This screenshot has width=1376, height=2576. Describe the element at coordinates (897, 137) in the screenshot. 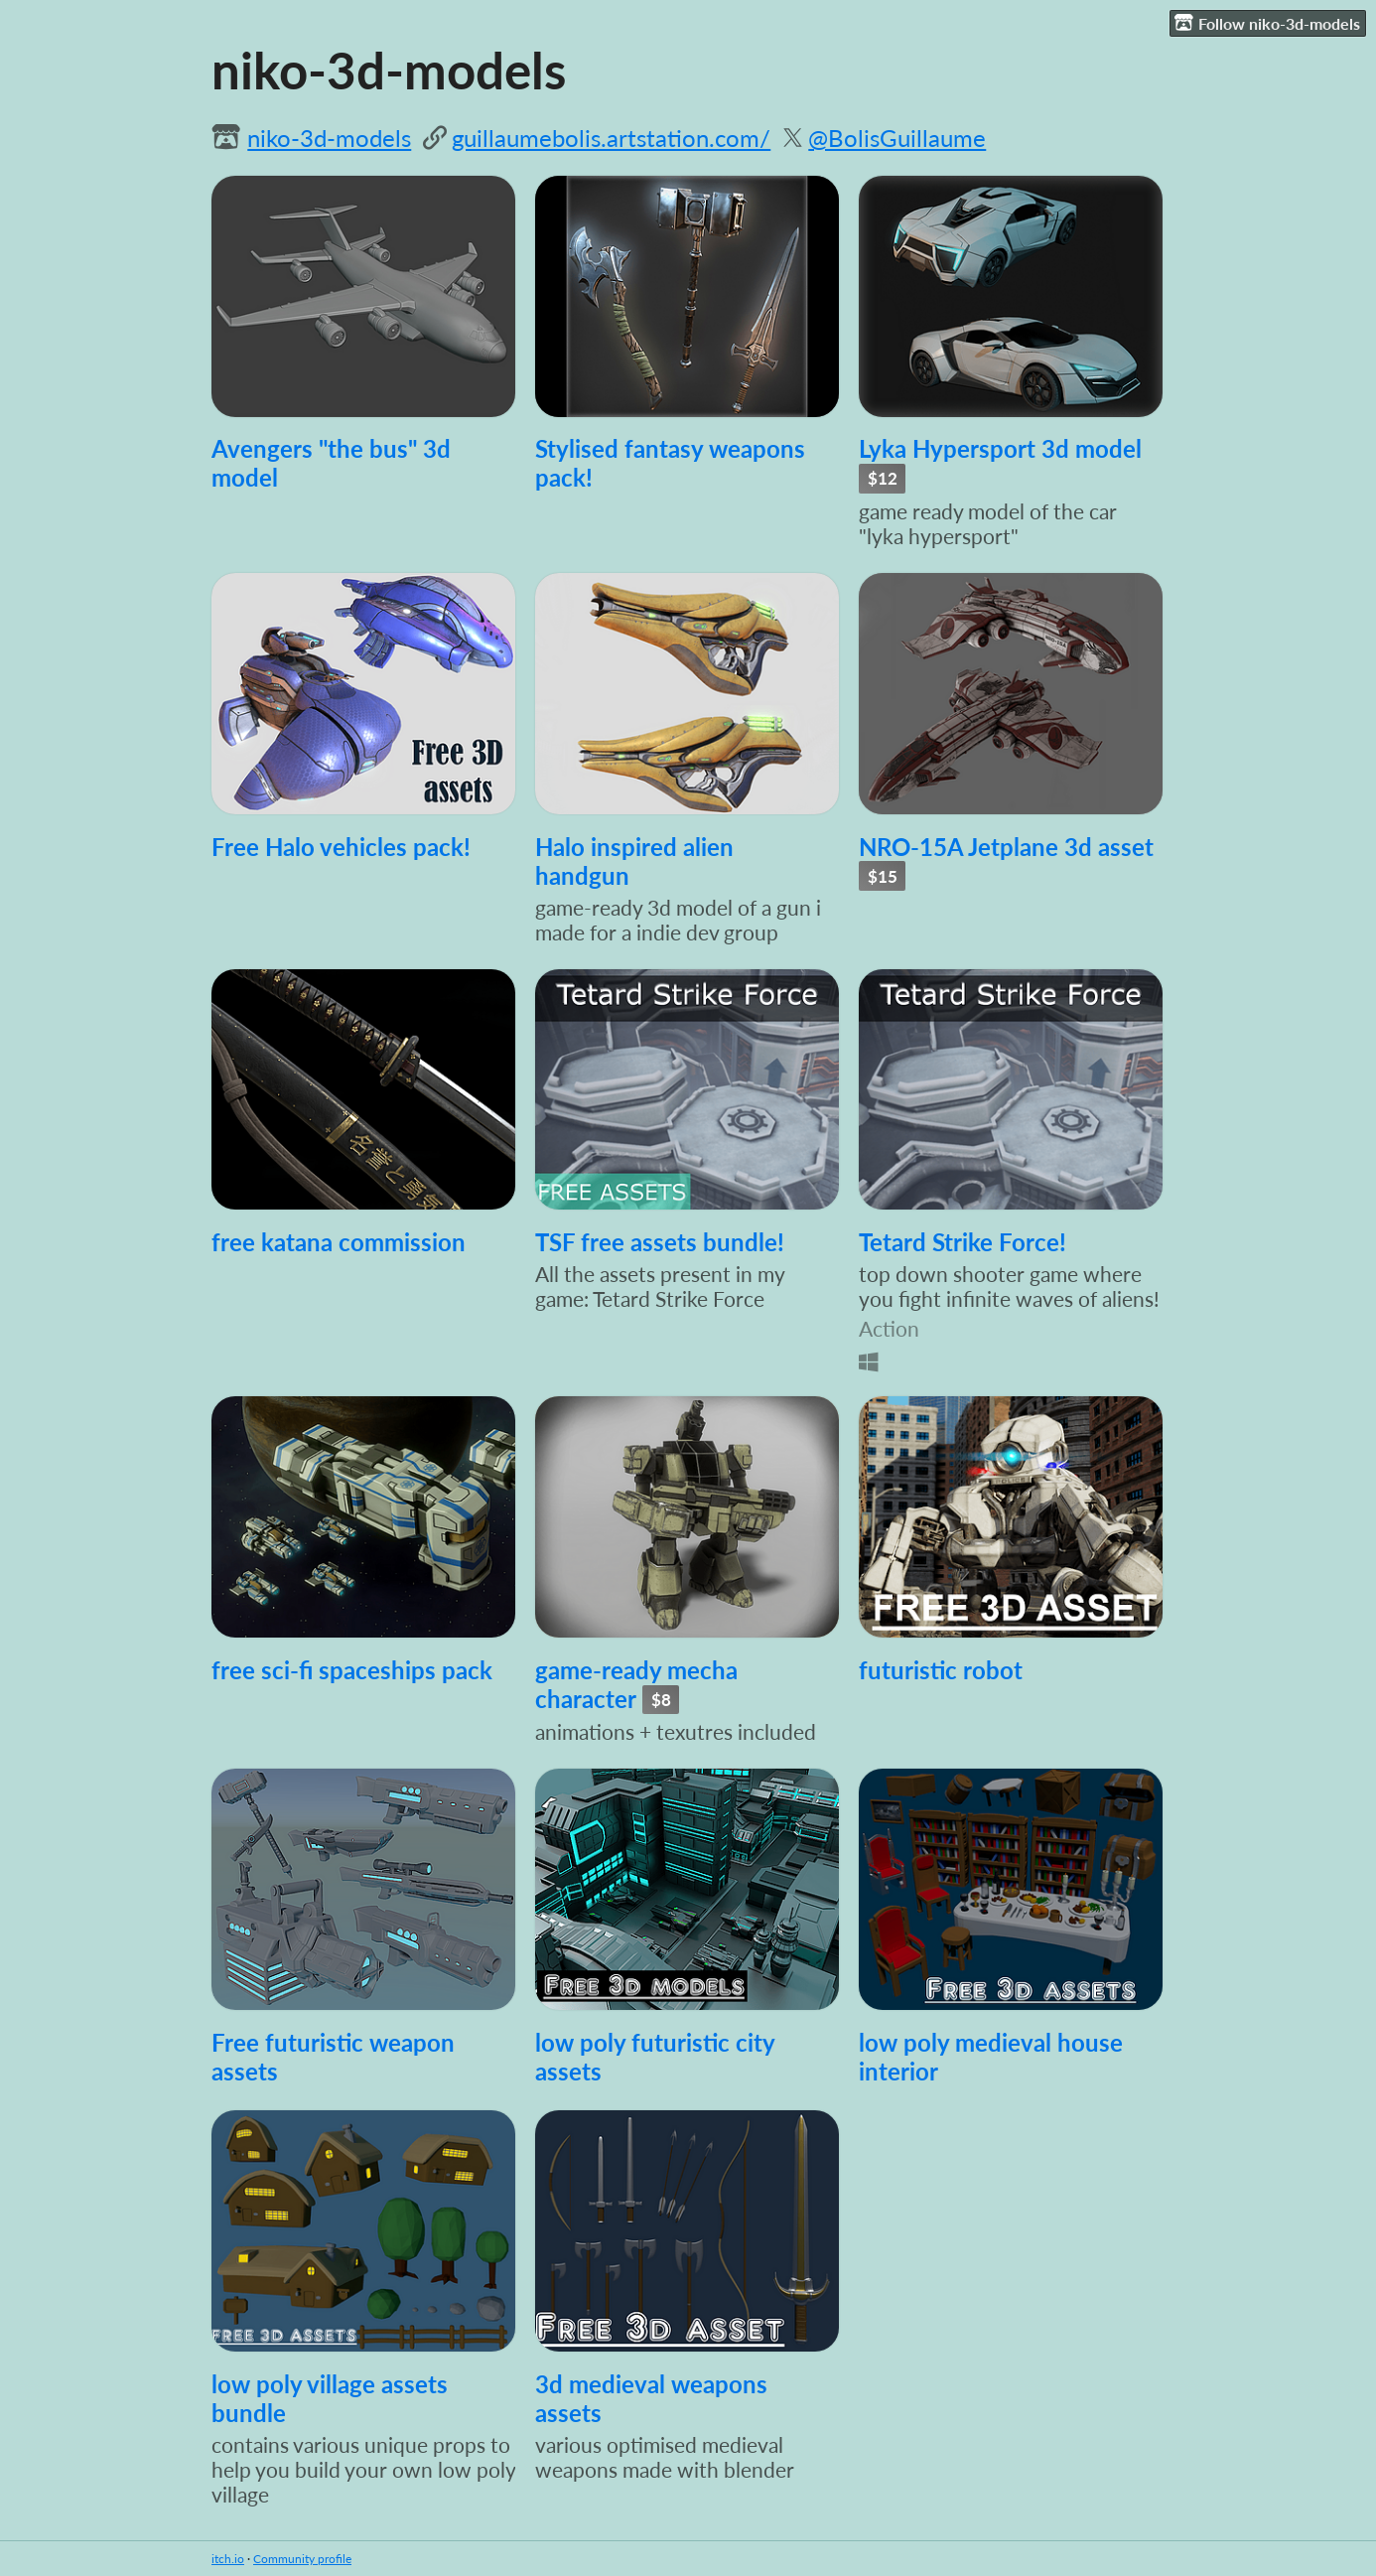

I see `@BolisGuillaume` at that location.